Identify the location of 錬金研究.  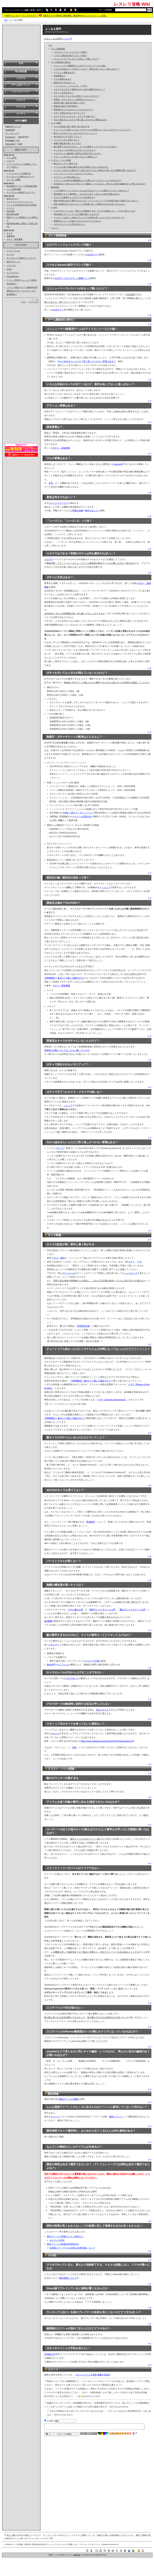
(51, 1664).